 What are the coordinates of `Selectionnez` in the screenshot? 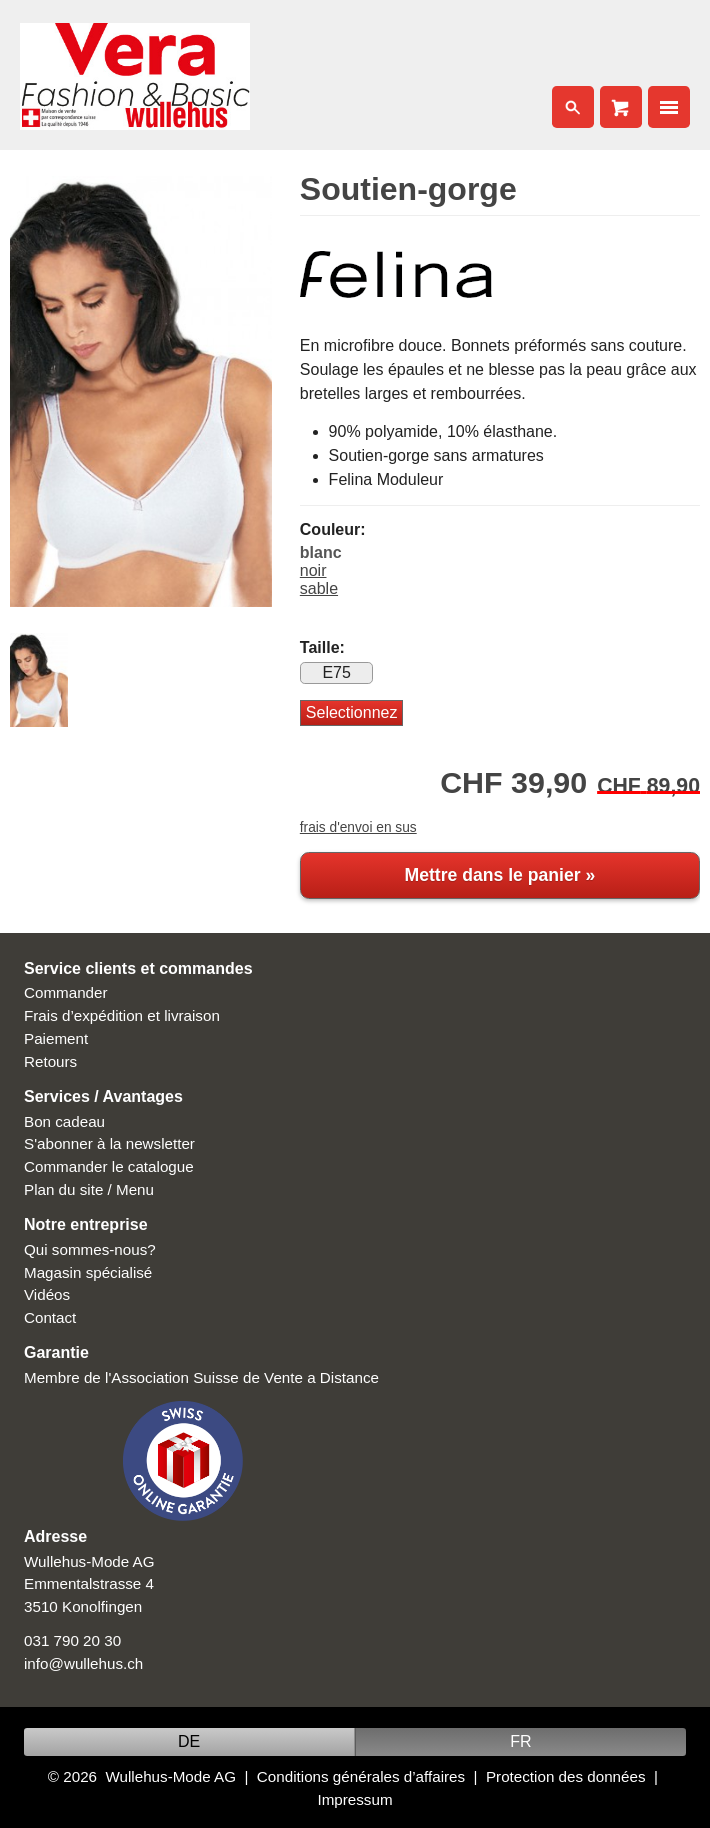 It's located at (352, 712).